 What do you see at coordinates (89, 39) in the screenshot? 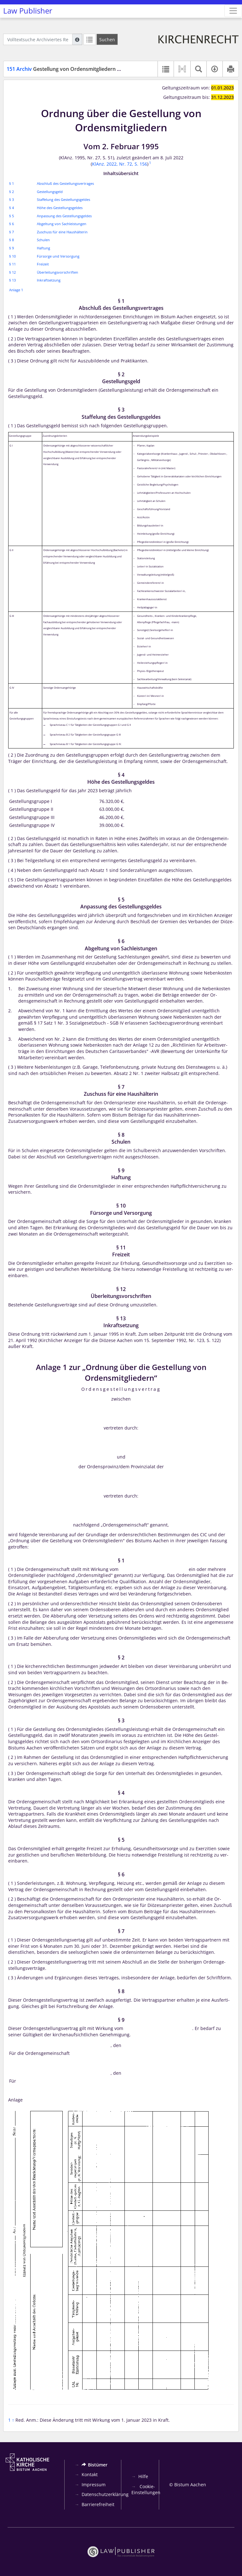
I see `[Letzte Trefferliste]` at bounding box center [89, 39].